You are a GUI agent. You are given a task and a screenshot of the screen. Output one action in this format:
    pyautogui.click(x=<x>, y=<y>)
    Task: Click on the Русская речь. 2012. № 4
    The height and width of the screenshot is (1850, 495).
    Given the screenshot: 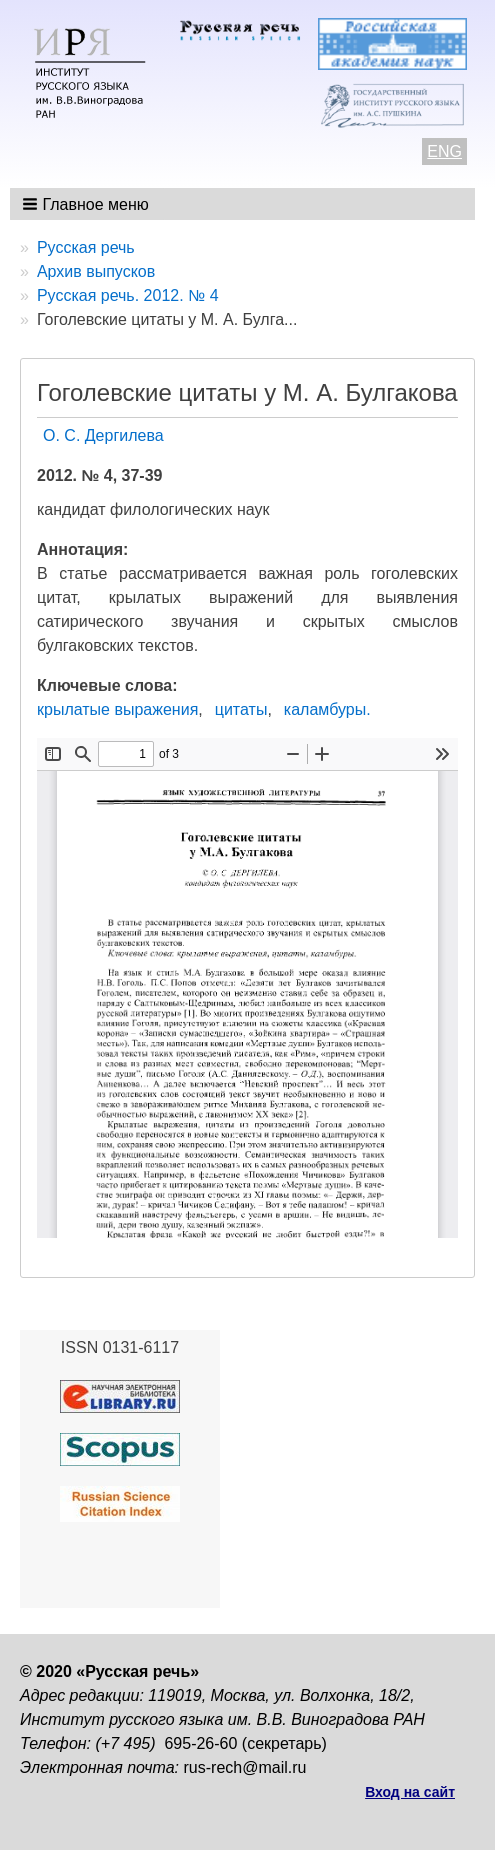 What is the action you would take?
    pyautogui.click(x=128, y=295)
    